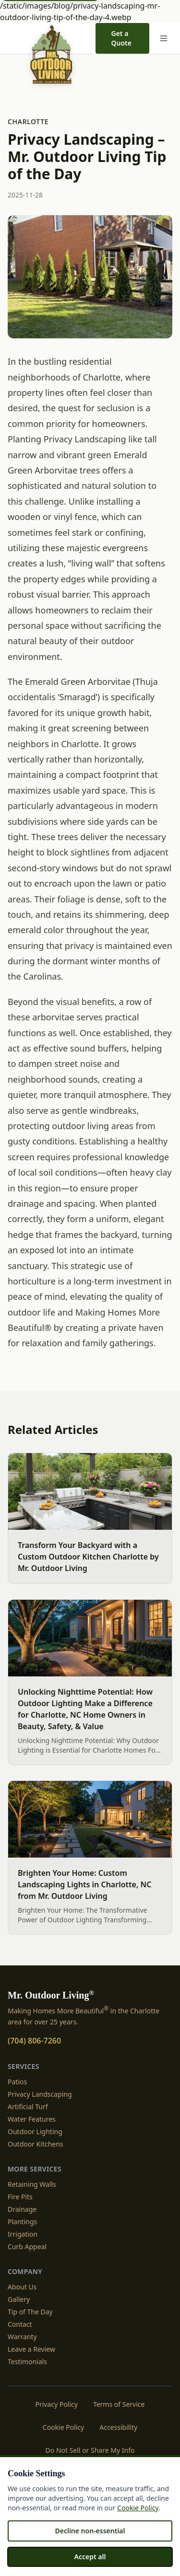 This screenshot has width=180, height=2576. What do you see at coordinates (17, 2081) in the screenshot?
I see `Patios` at bounding box center [17, 2081].